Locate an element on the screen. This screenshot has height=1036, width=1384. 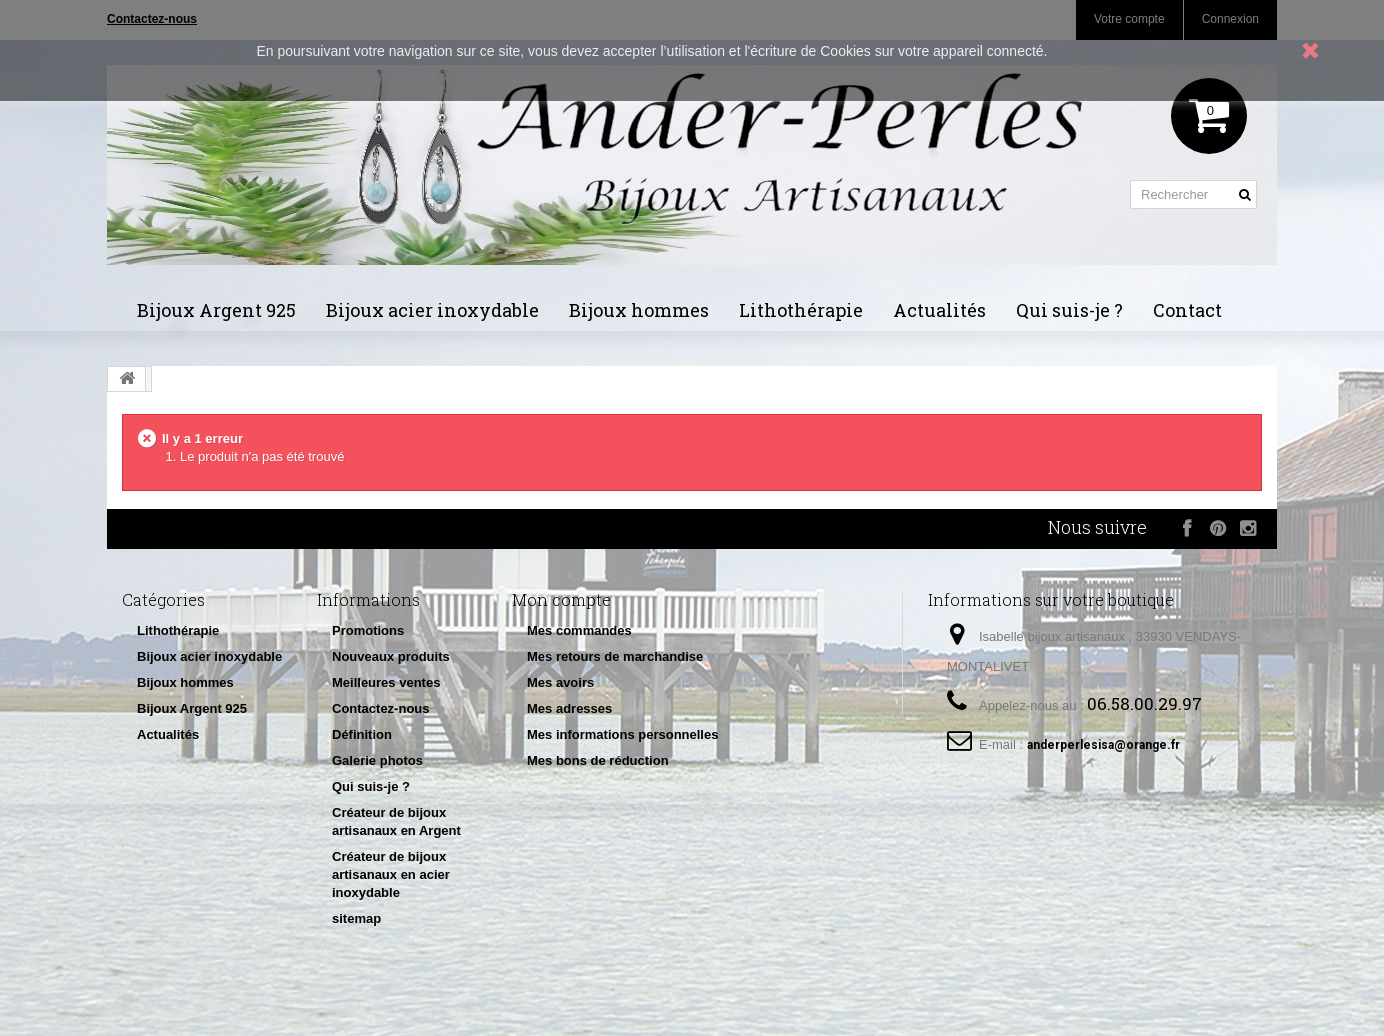
Définition is located at coordinates (362, 734).